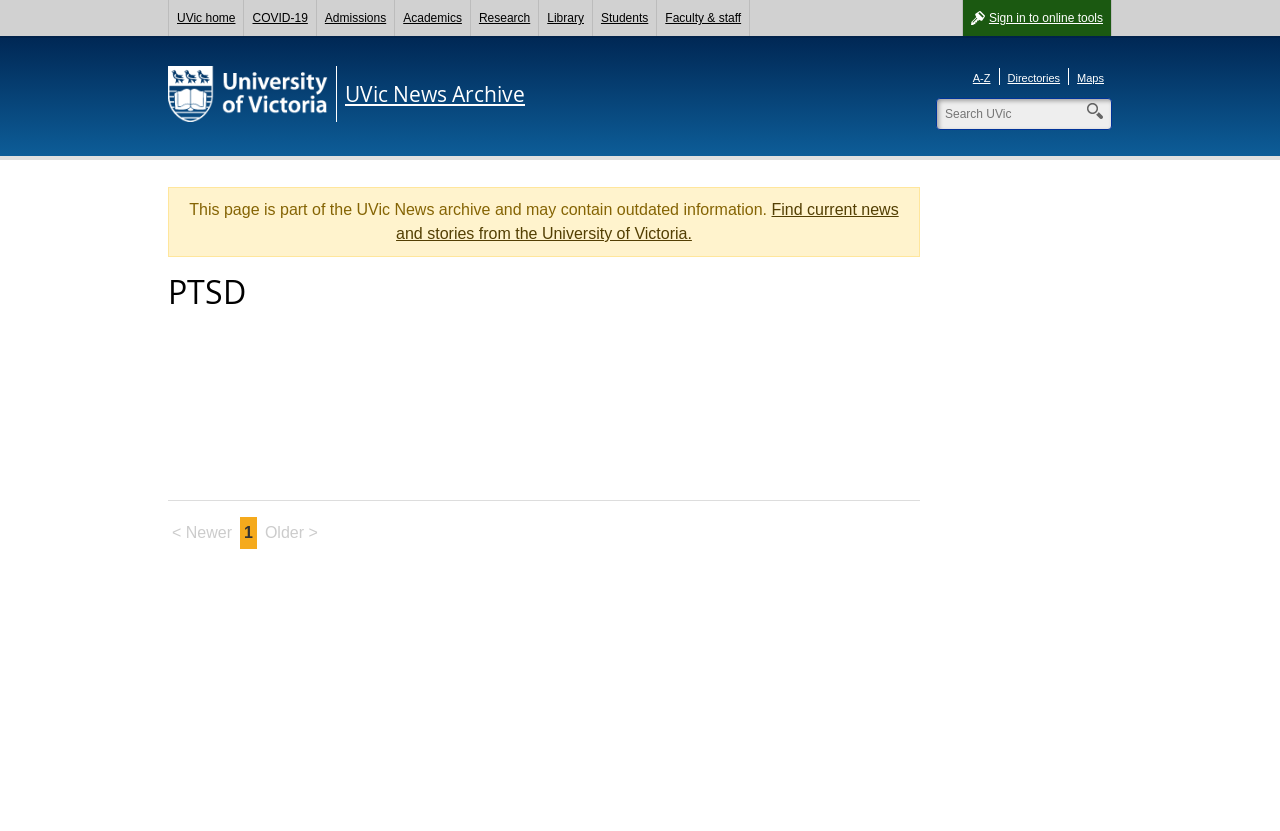 The width and height of the screenshot is (1280, 831). Describe the element at coordinates (565, 18) in the screenshot. I see `Library` at that location.